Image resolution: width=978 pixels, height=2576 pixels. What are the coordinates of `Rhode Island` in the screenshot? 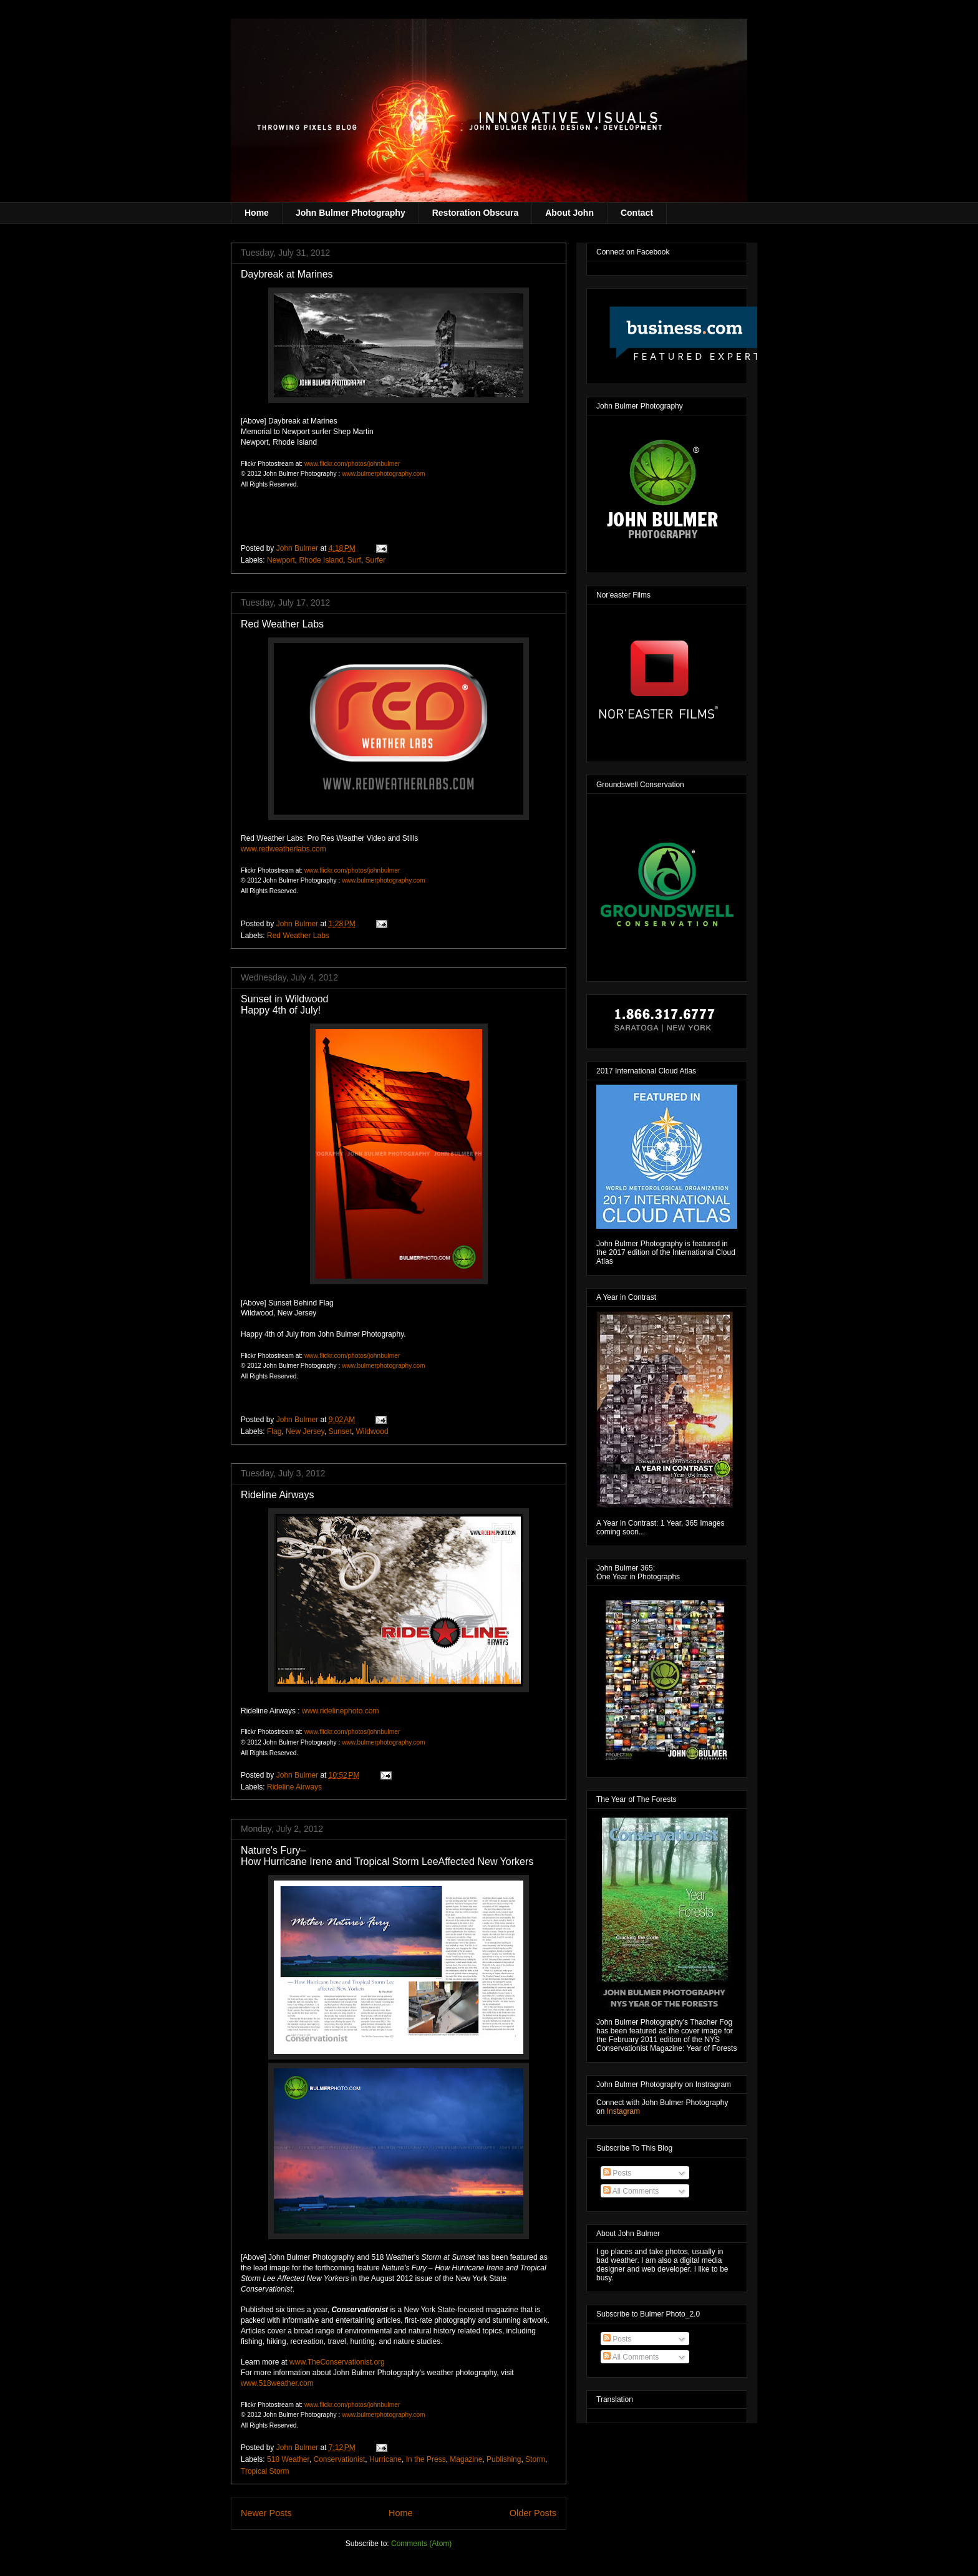 It's located at (321, 560).